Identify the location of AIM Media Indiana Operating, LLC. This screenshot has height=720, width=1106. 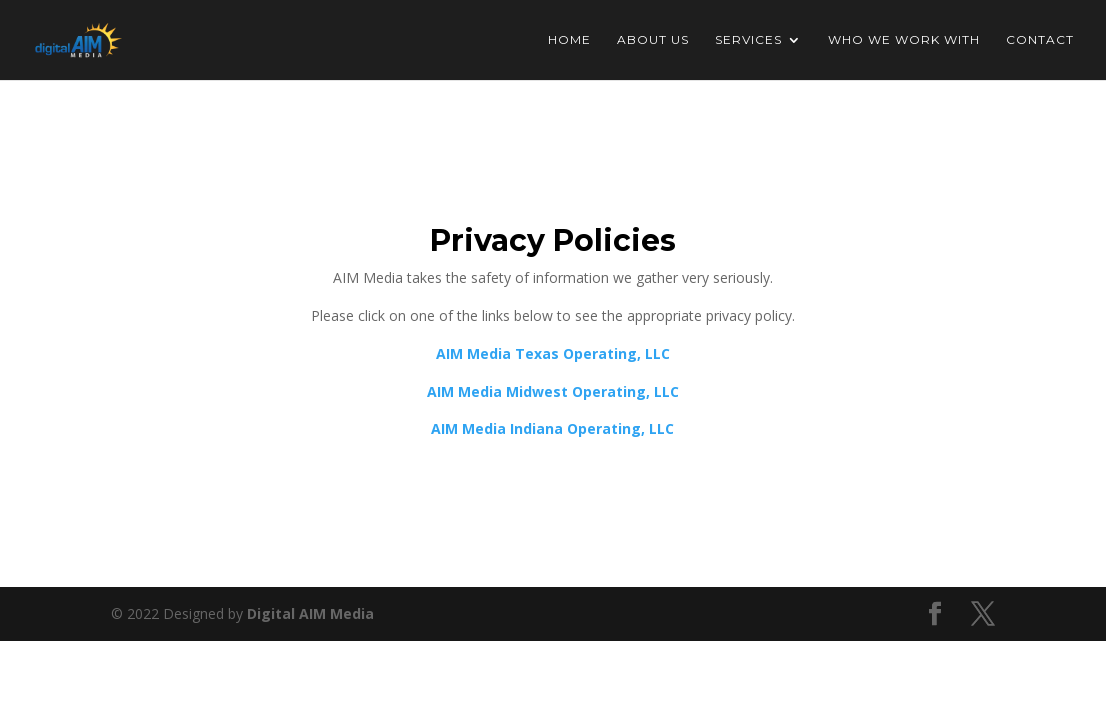
(552, 428).